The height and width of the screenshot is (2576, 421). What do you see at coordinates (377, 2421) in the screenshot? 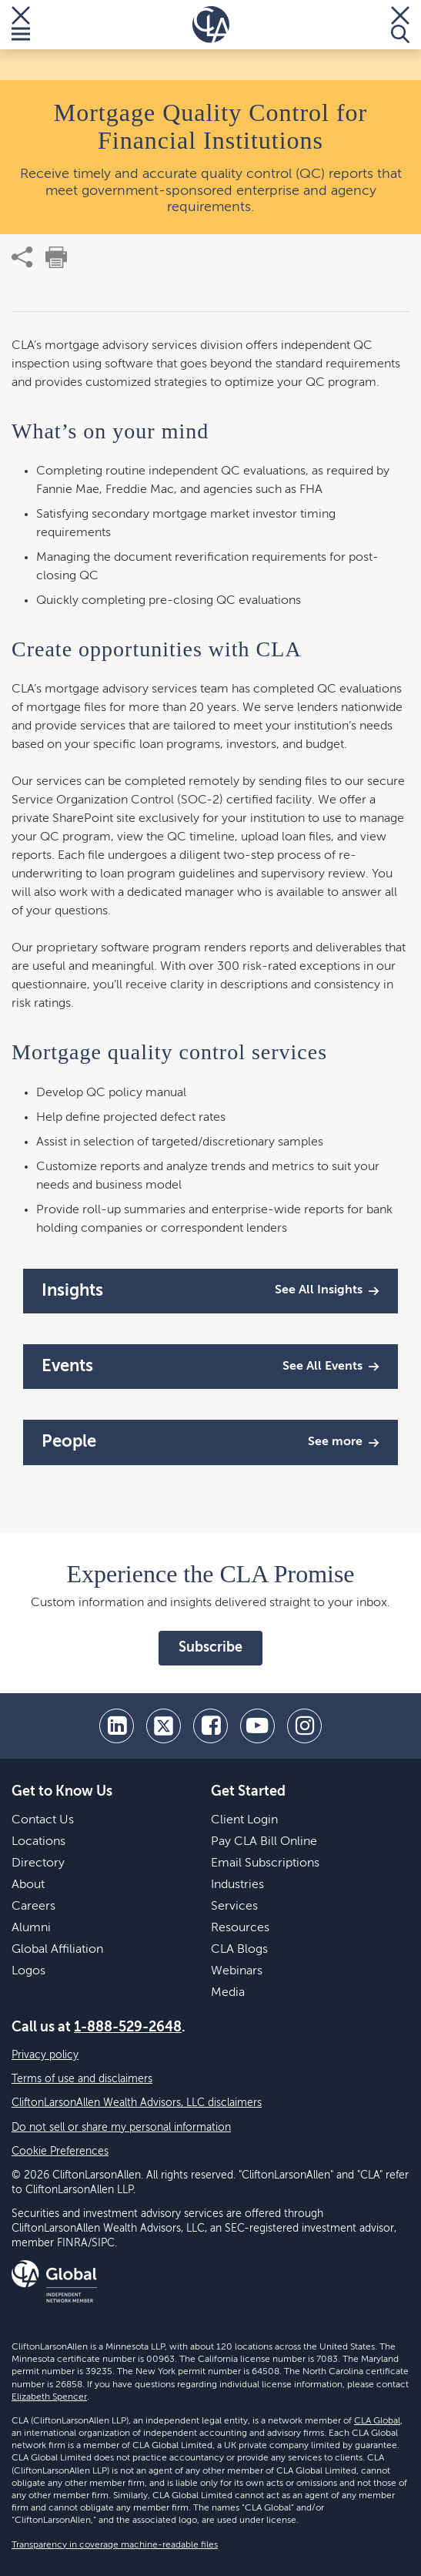
I see `CLA Global` at bounding box center [377, 2421].